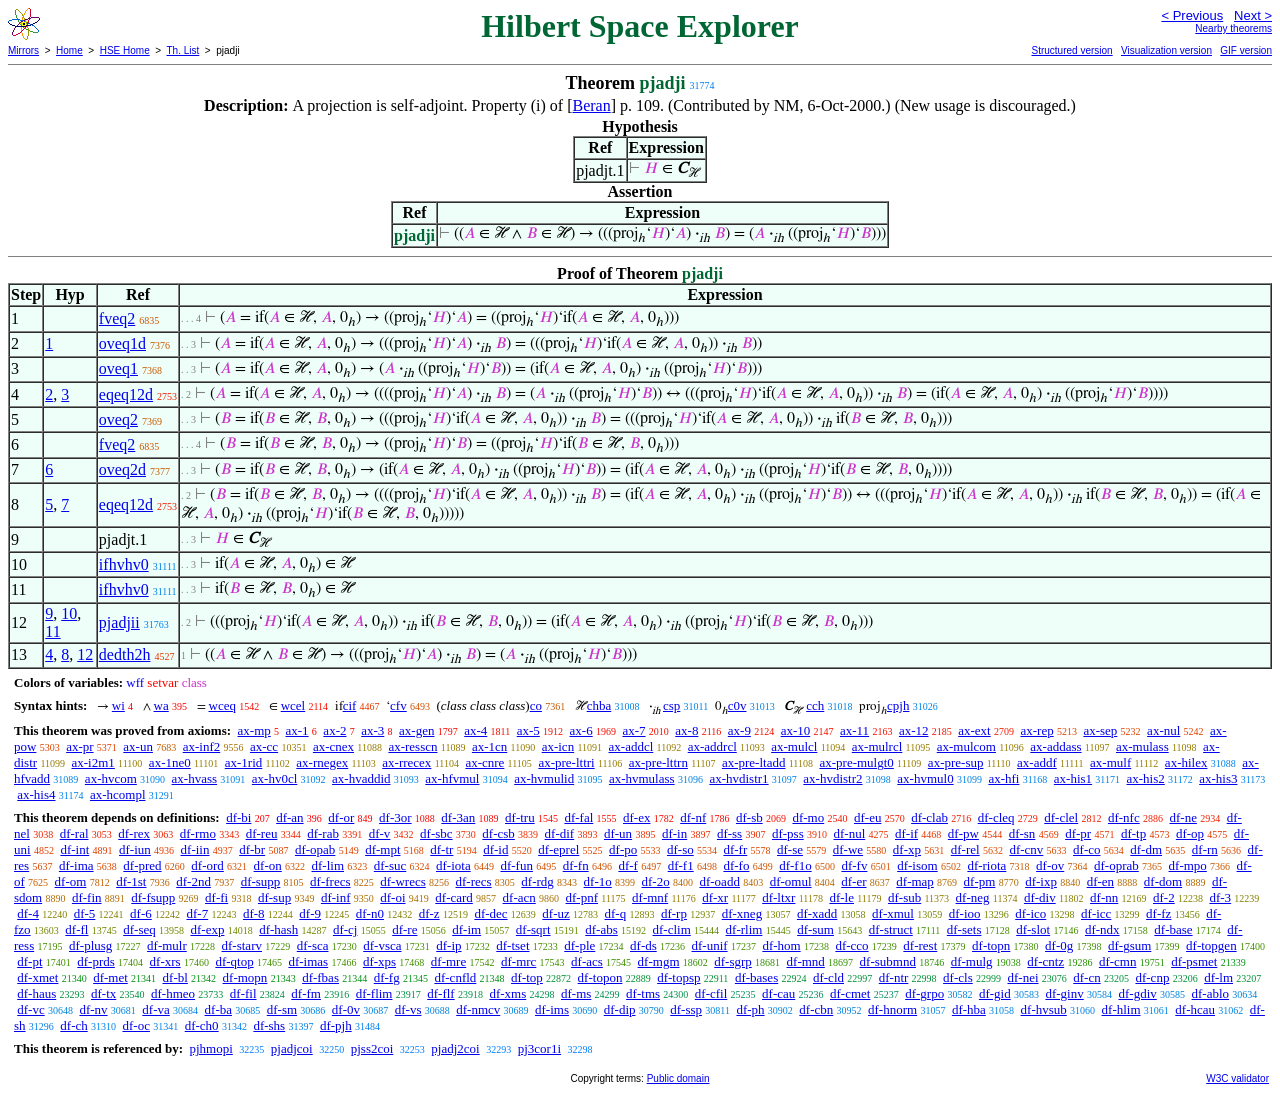  I want to click on df-oadd, so click(719, 881).